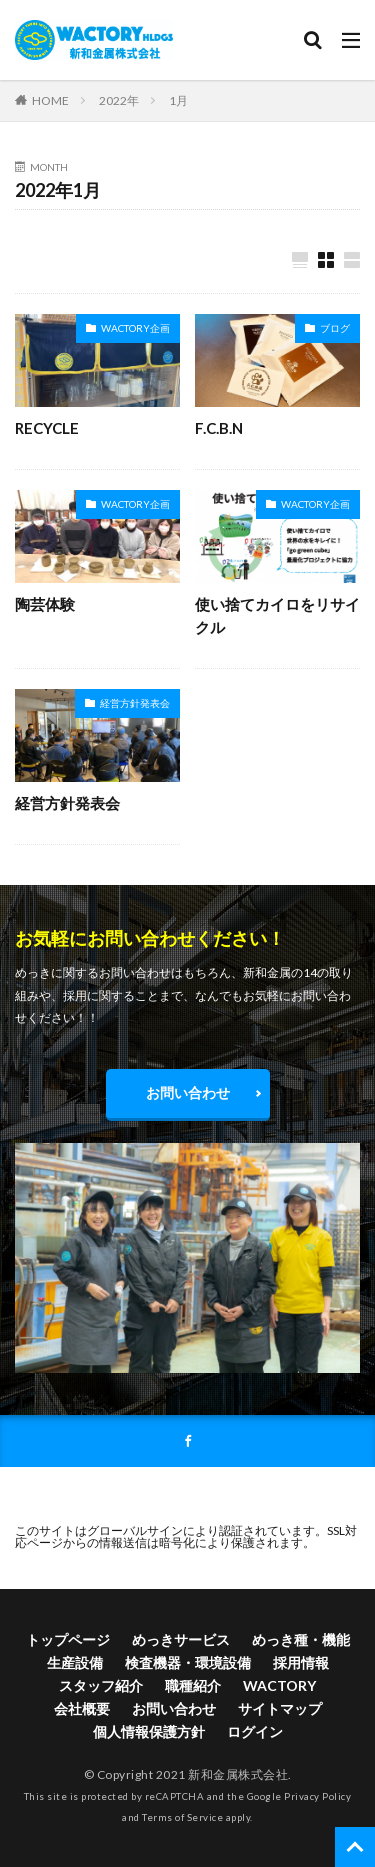  What do you see at coordinates (335, 328) in the screenshot?
I see `ブログ` at bounding box center [335, 328].